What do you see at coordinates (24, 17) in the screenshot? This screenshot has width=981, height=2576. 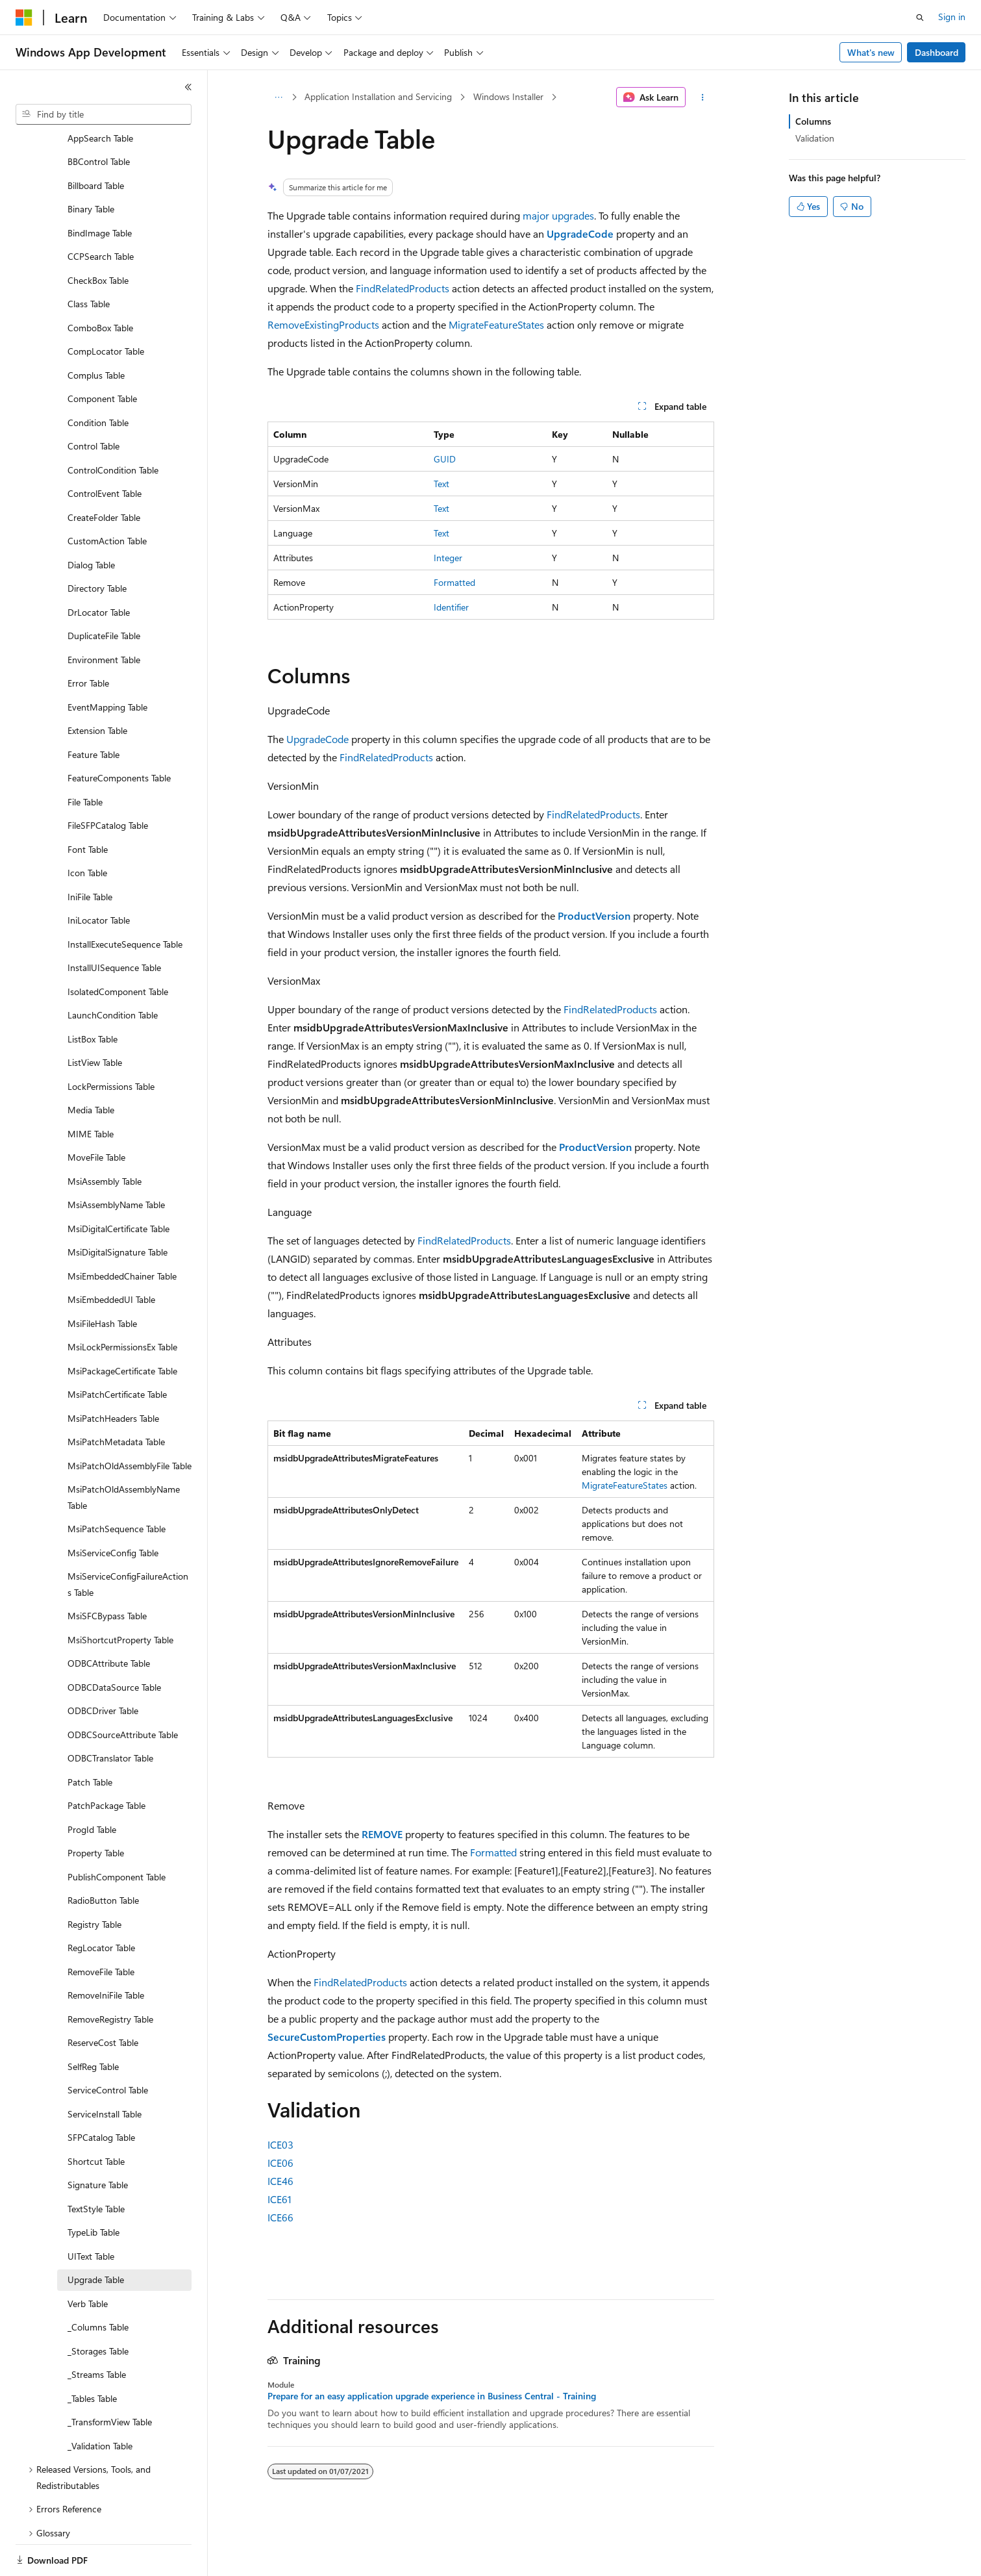 I see `[Microsoft]` at bounding box center [24, 17].